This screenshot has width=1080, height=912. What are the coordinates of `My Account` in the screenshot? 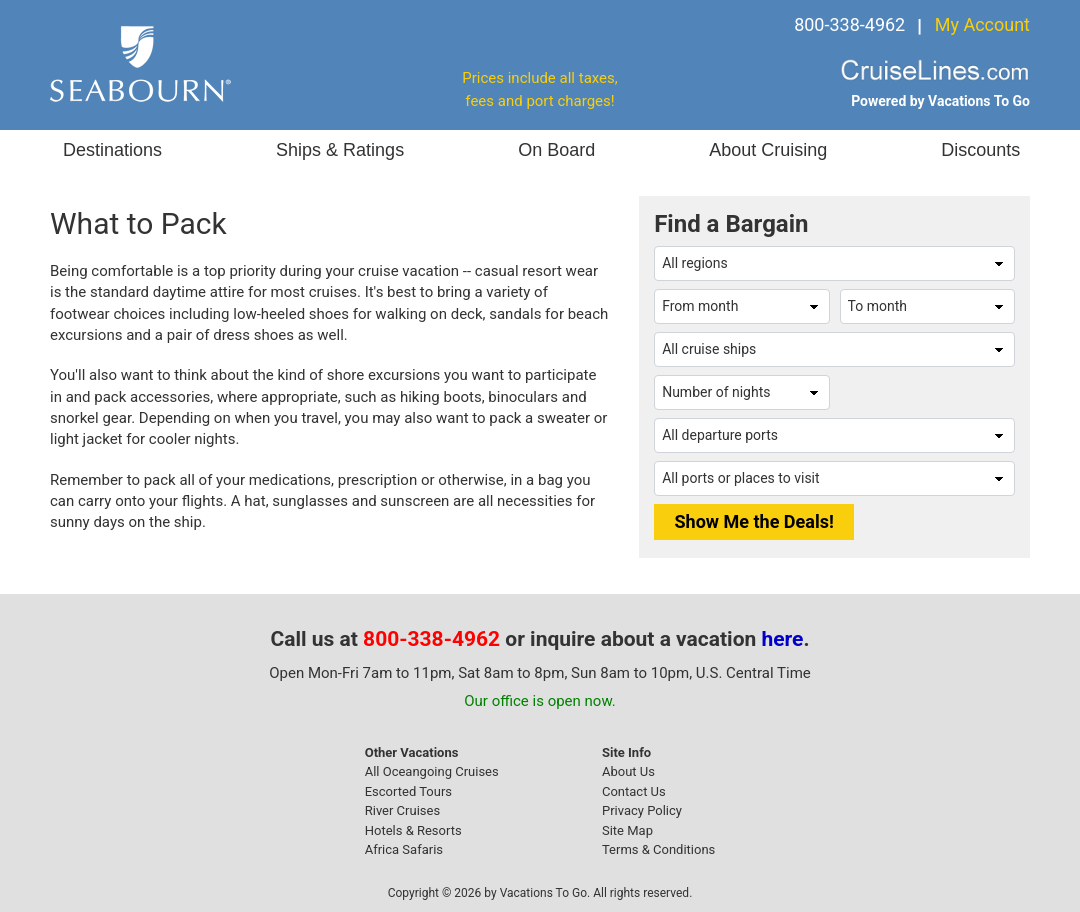 It's located at (982, 24).